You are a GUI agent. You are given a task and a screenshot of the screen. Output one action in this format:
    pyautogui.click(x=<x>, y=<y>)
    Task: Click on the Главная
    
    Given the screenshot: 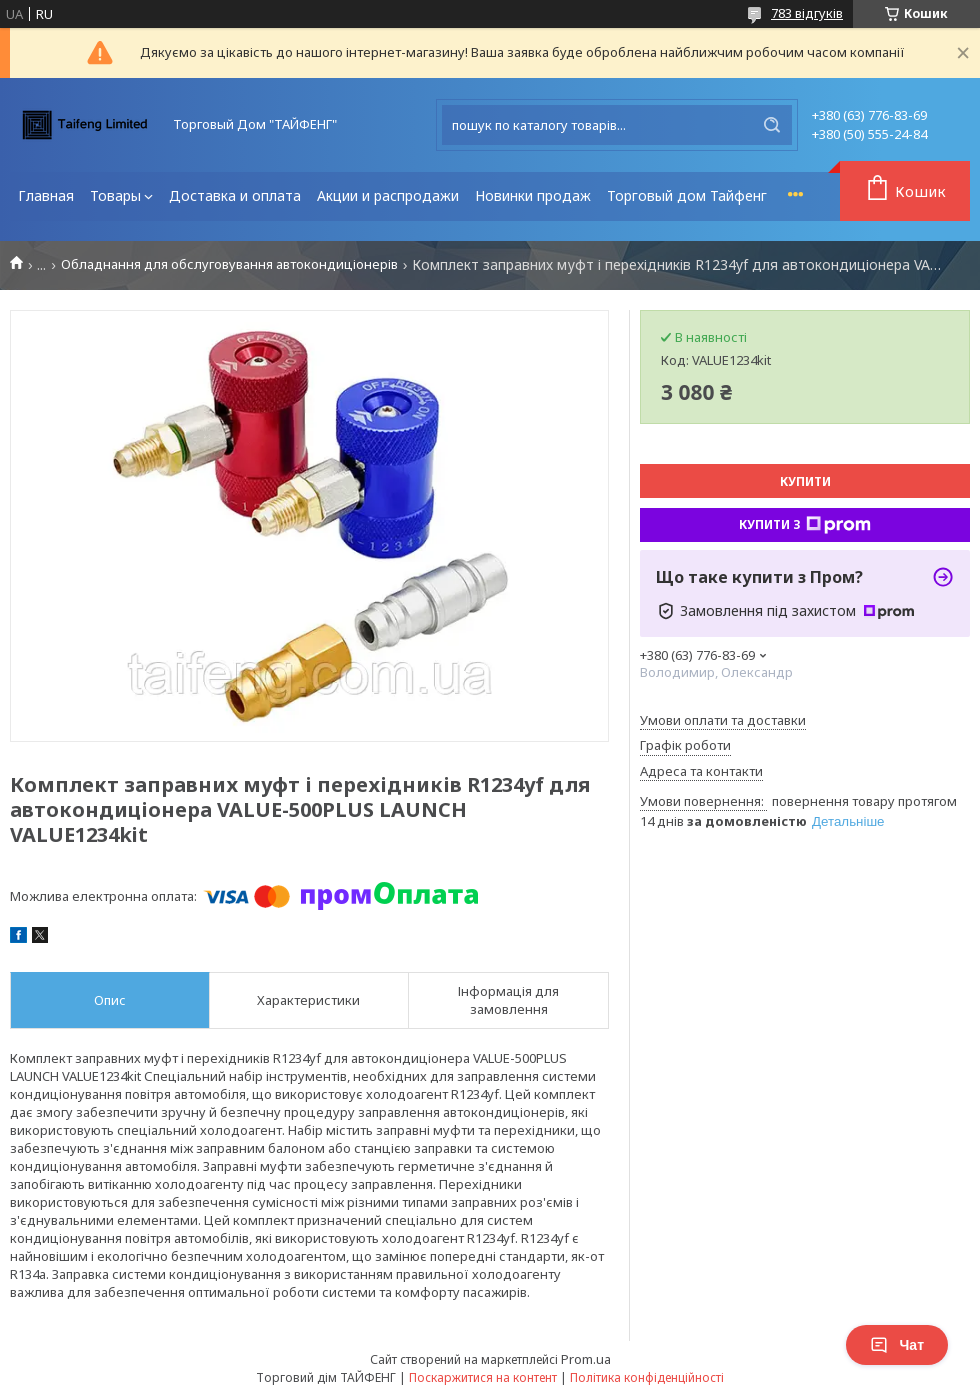 What is the action you would take?
    pyautogui.click(x=46, y=195)
    